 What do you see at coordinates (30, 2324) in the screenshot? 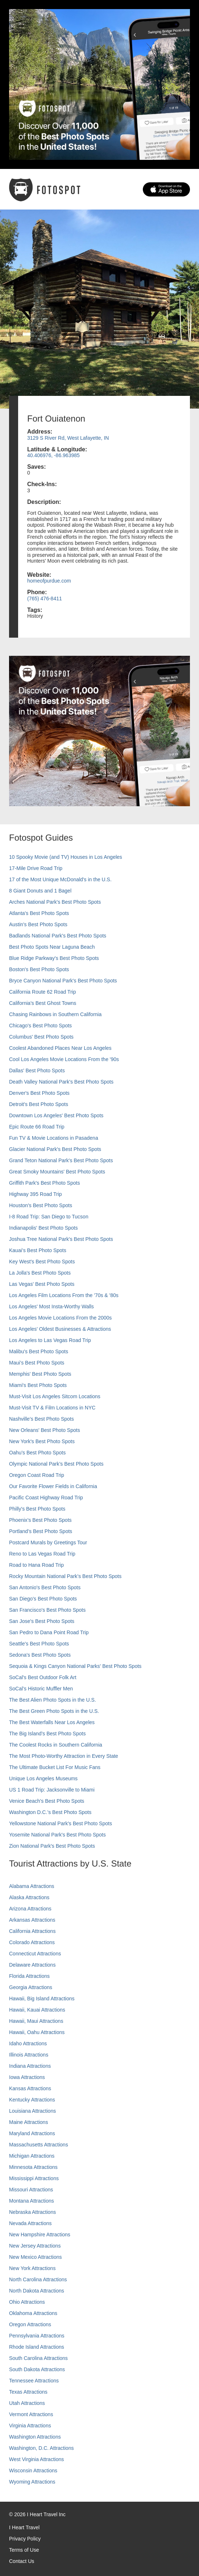
I see `Oregon Attractions` at bounding box center [30, 2324].